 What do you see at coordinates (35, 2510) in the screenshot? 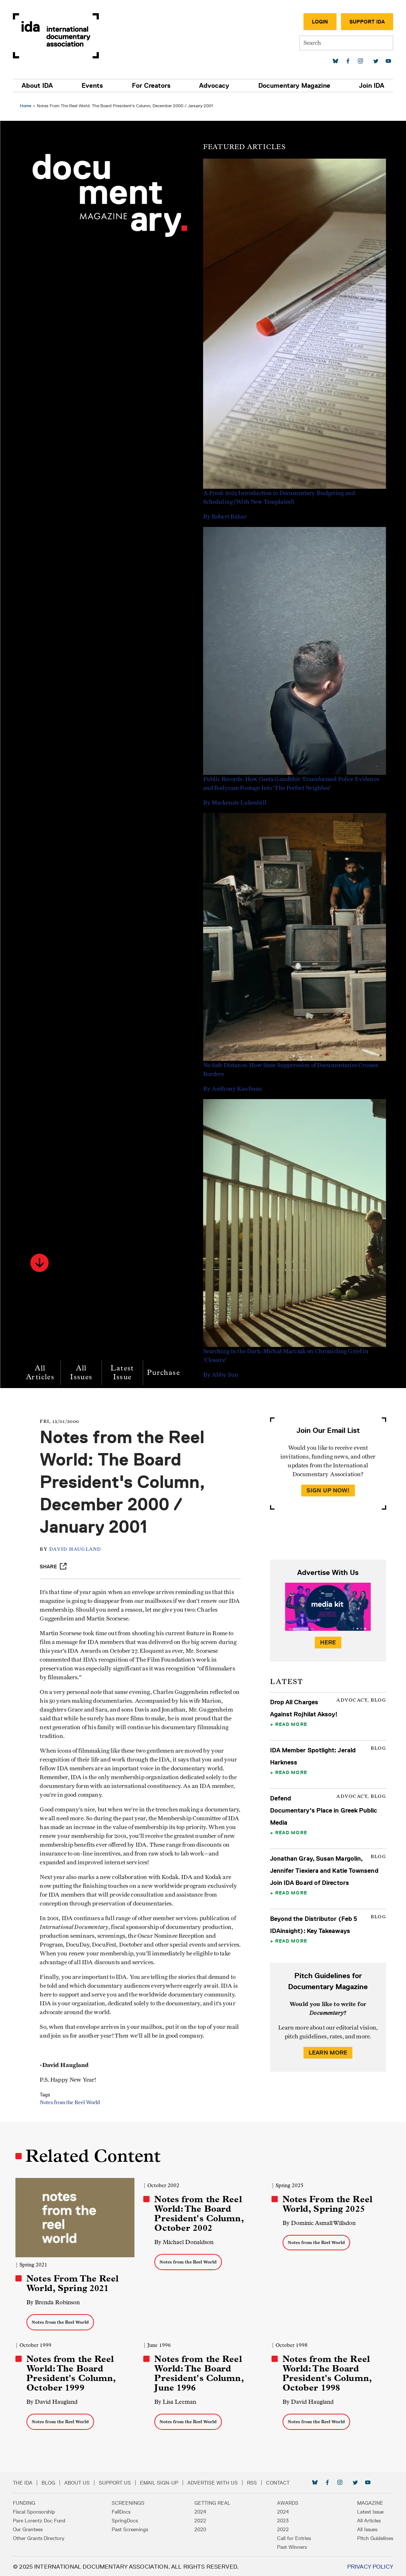
I see `Fiscal Sponsorship` at bounding box center [35, 2510].